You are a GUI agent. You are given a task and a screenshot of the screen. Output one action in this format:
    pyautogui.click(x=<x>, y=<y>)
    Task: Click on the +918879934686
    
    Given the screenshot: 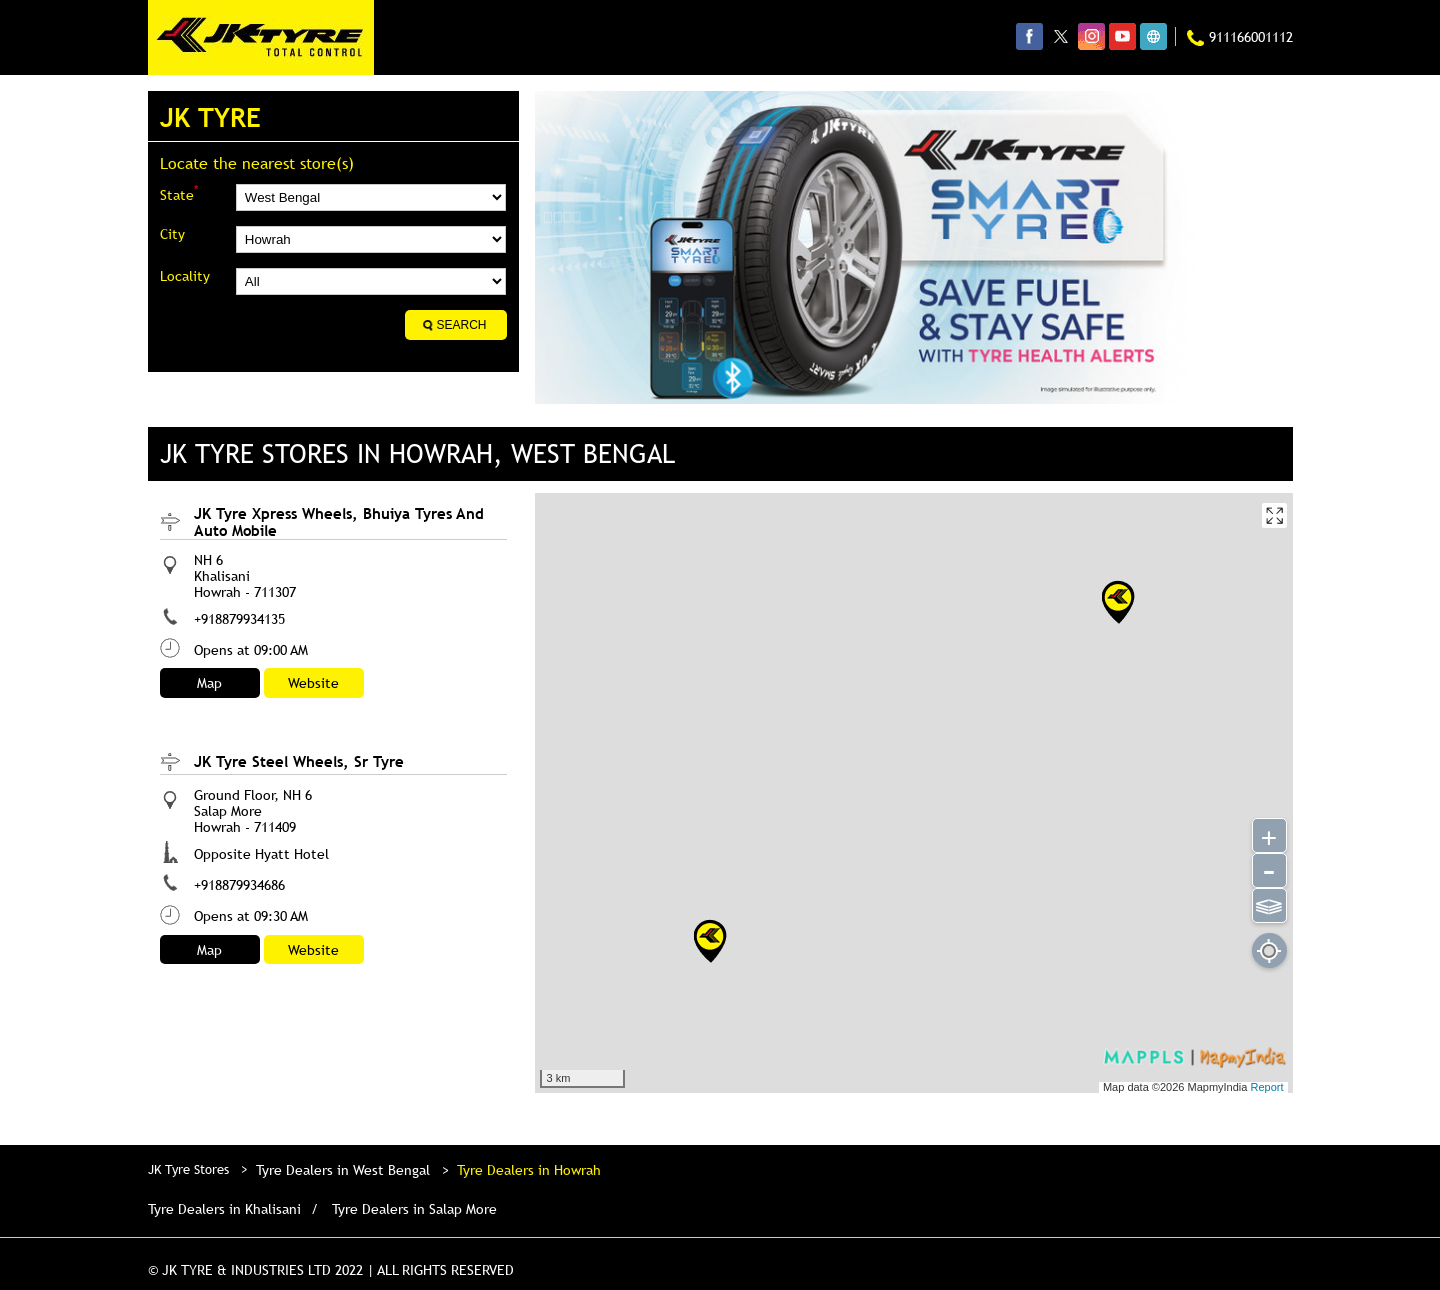 What is the action you would take?
    pyautogui.click(x=239, y=885)
    